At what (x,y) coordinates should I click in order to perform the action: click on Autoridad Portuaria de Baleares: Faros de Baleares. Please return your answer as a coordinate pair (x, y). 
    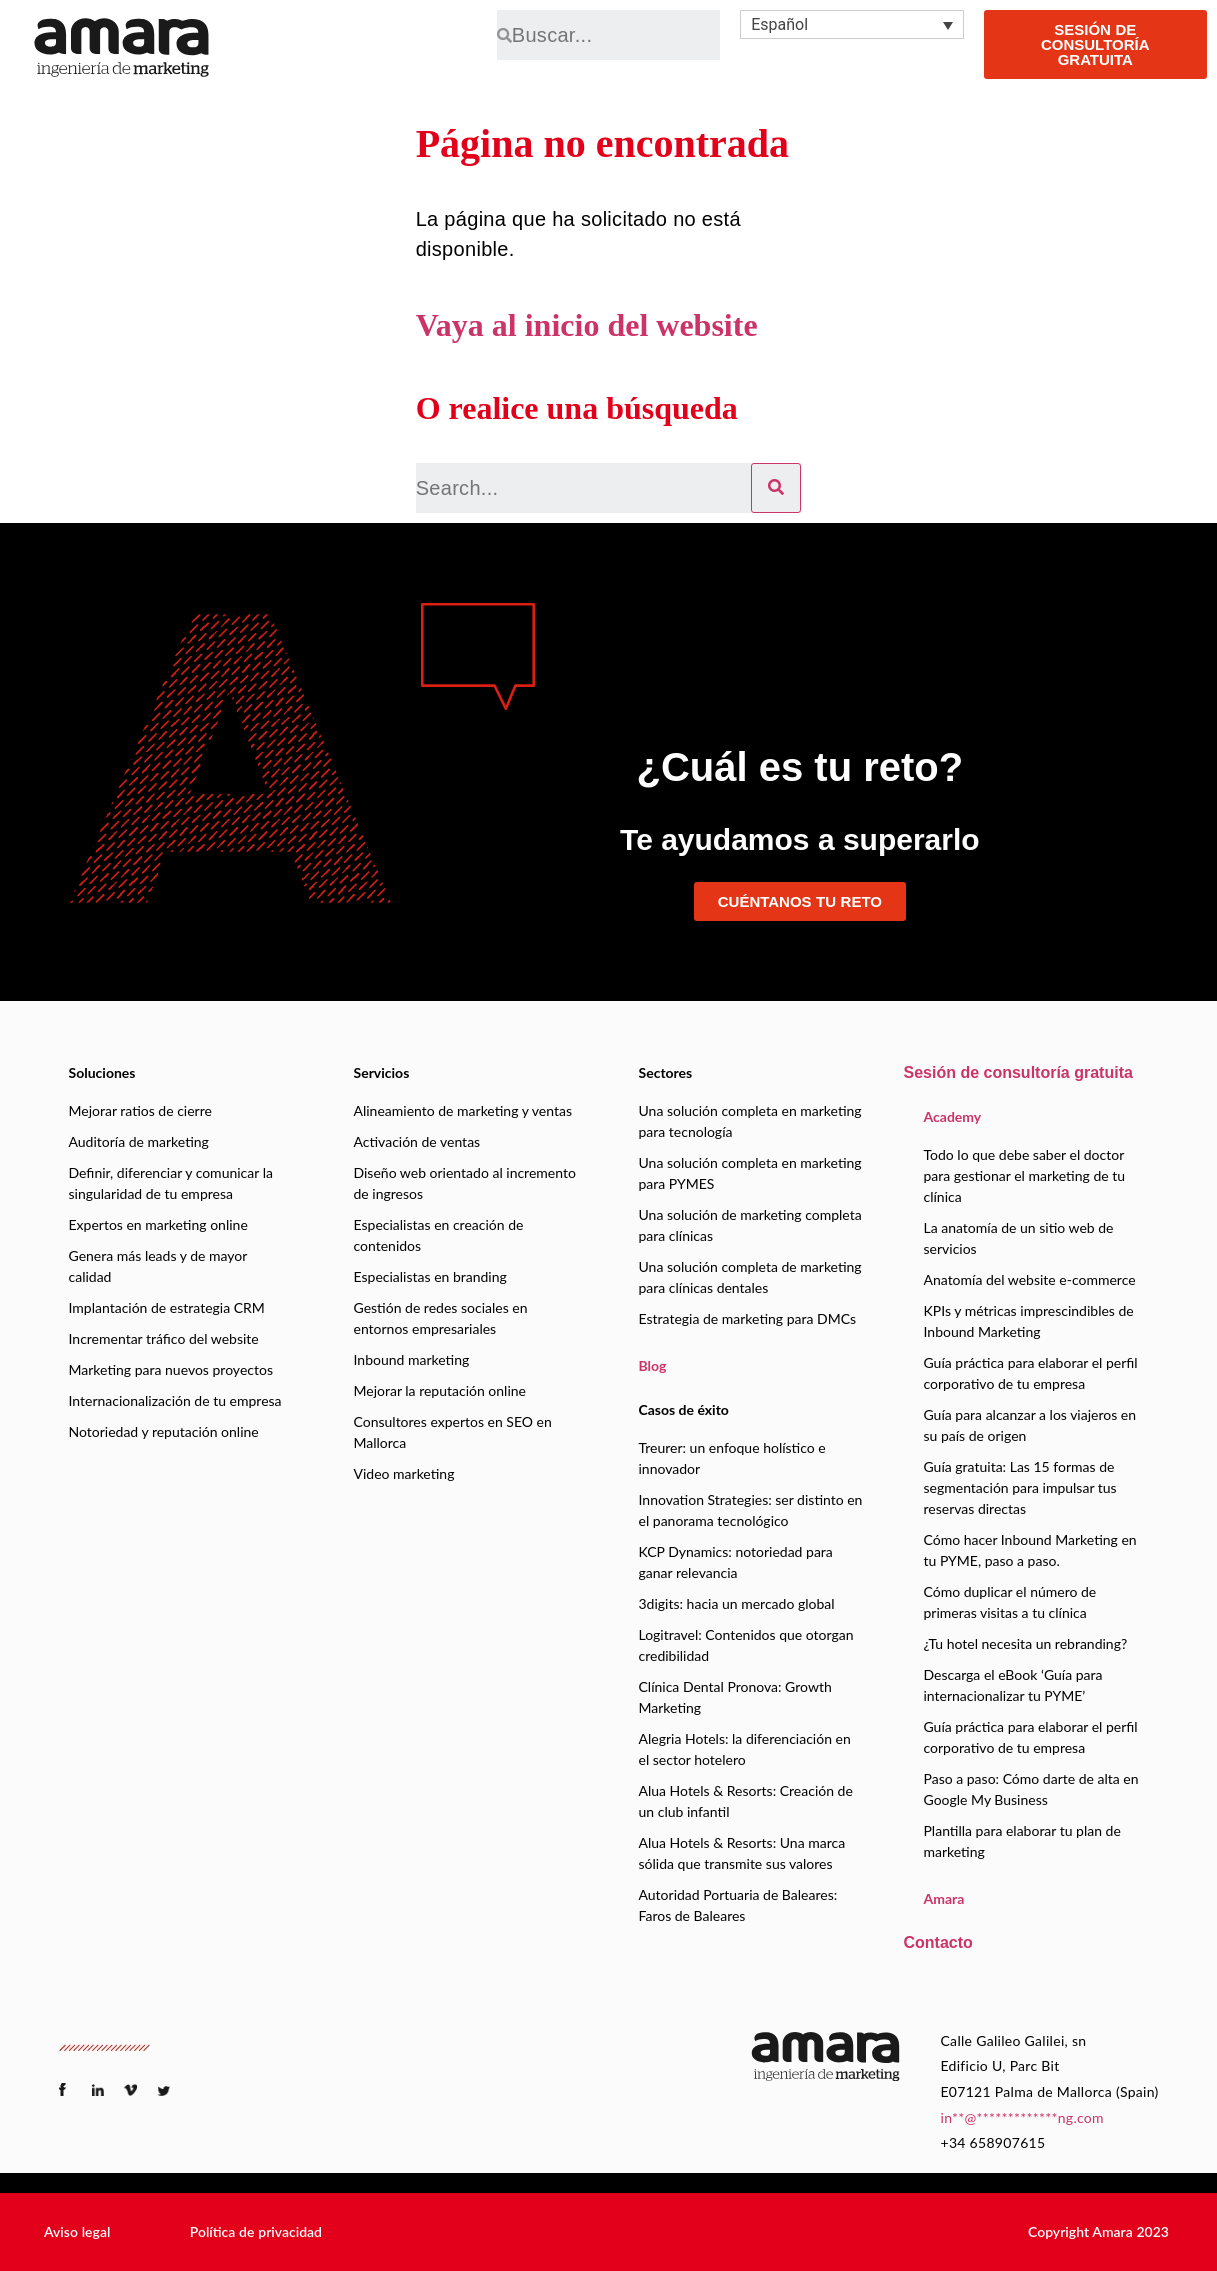
    Looking at the image, I should click on (738, 1905).